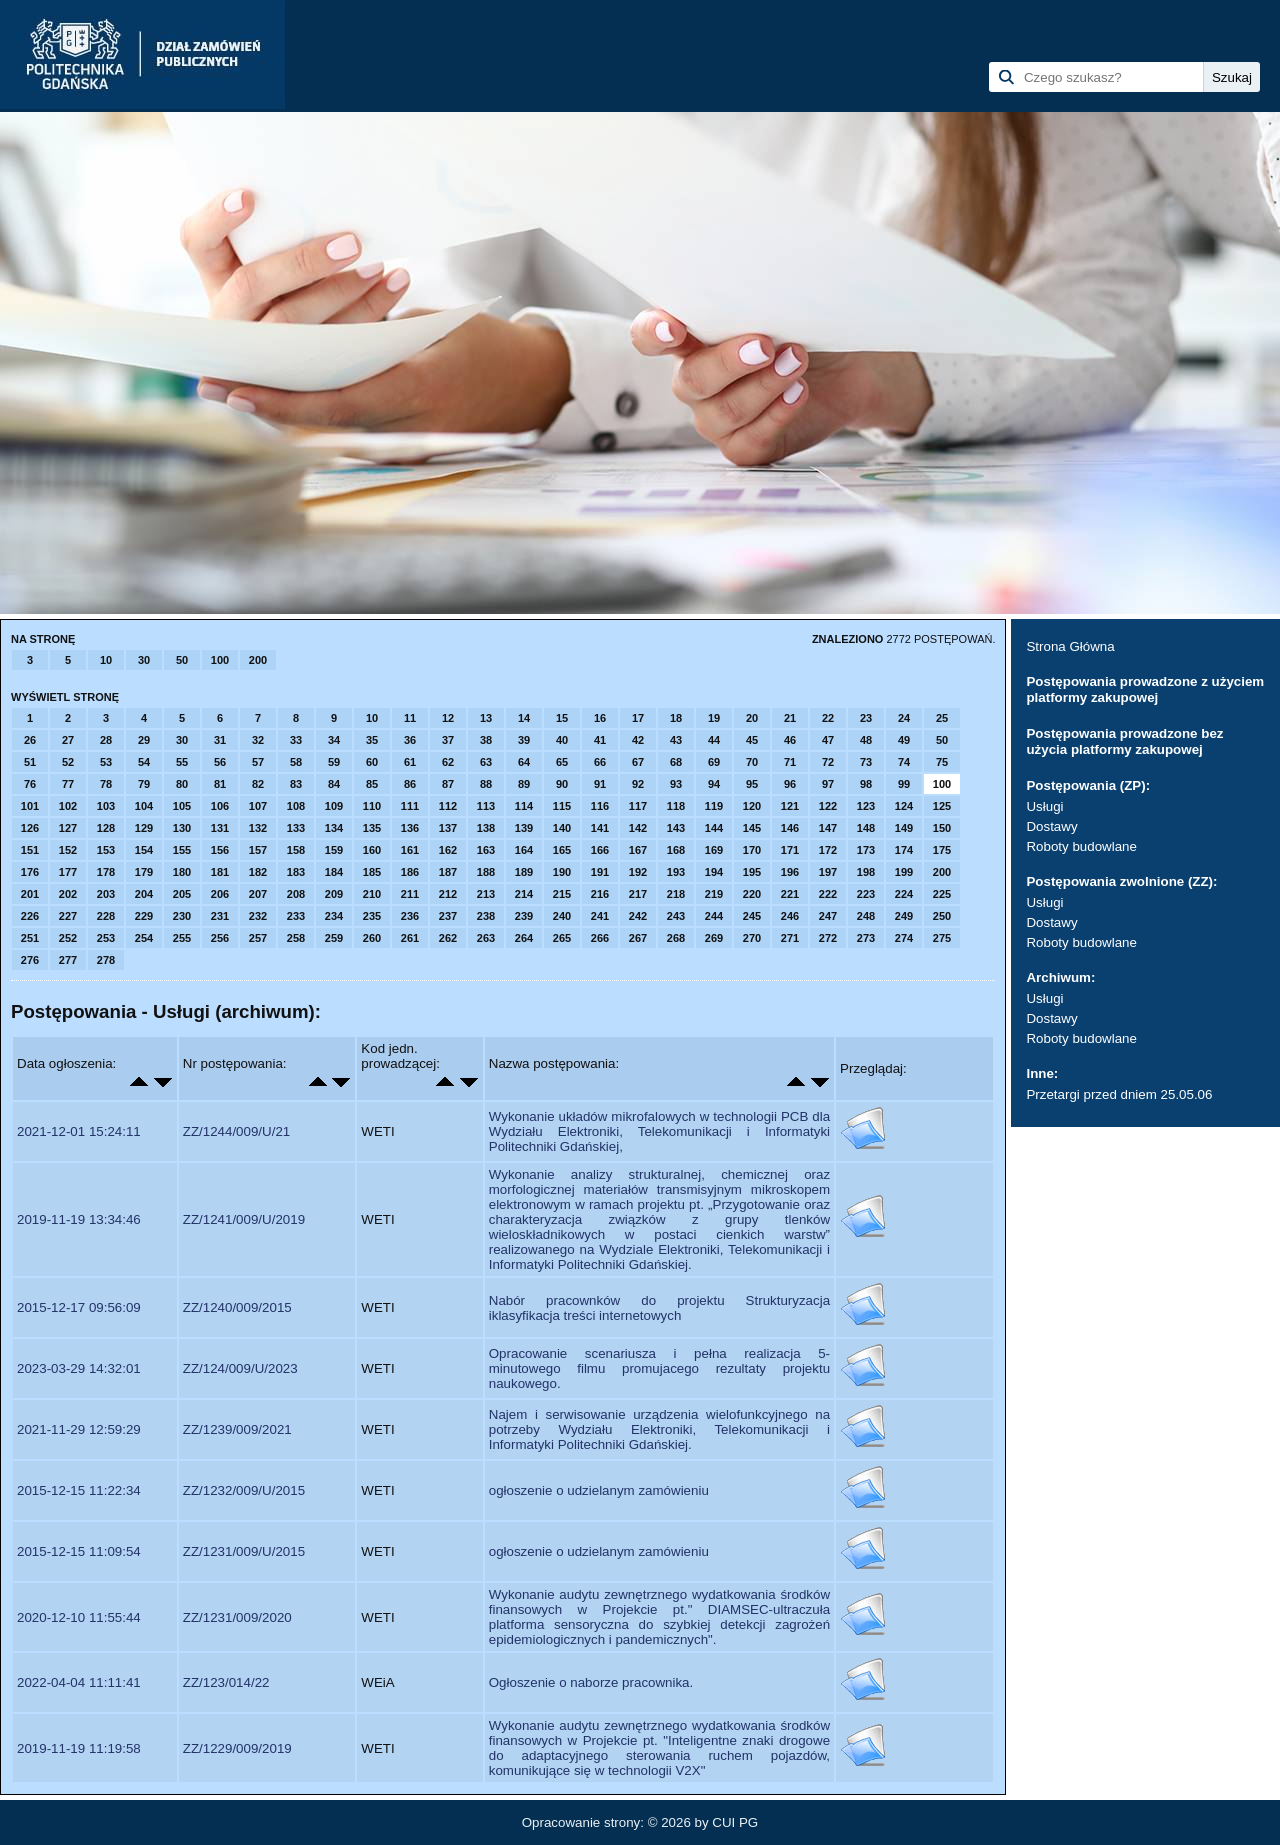  I want to click on 213, so click(486, 894).